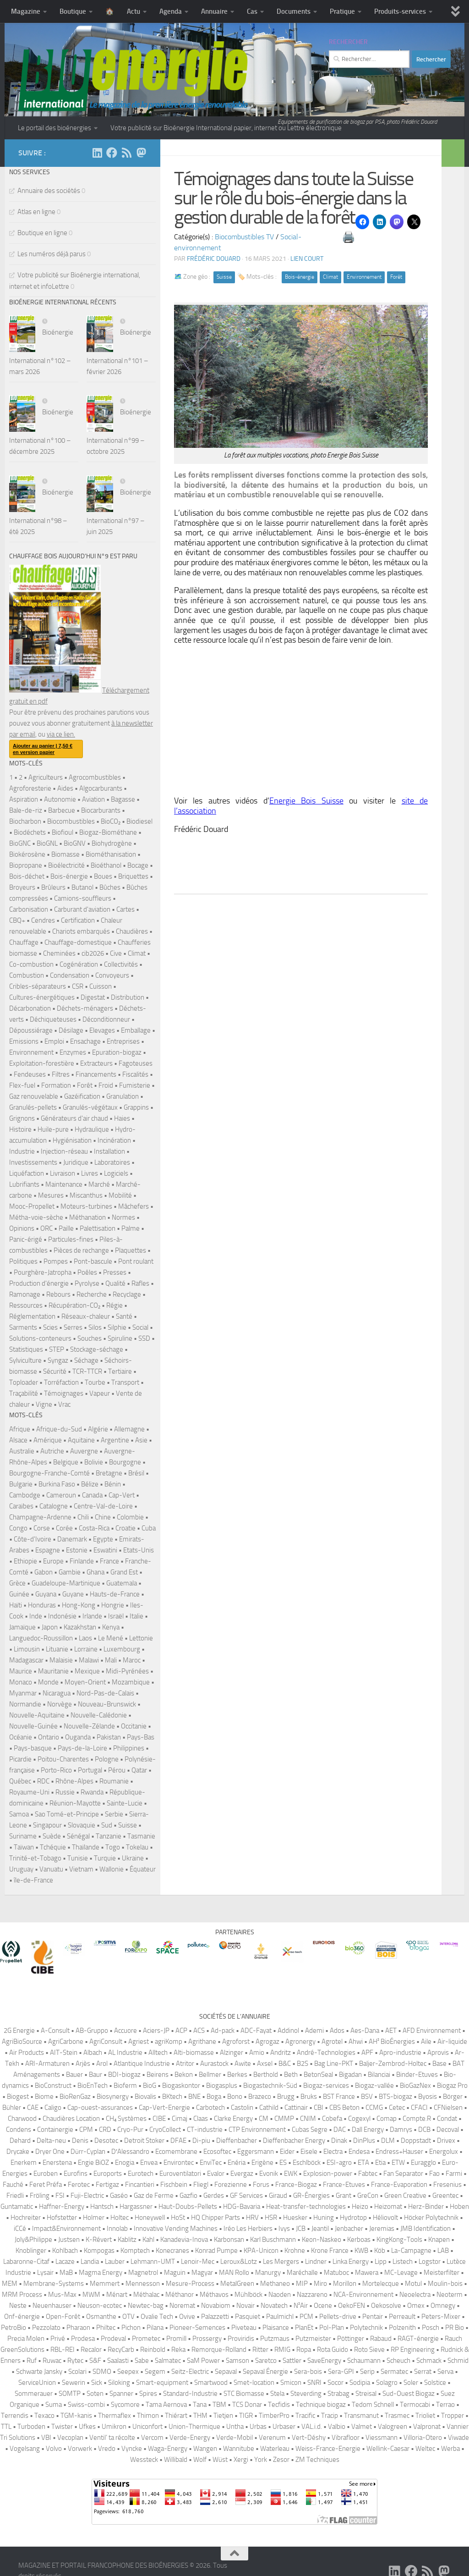 This screenshot has height=2576, width=469. I want to click on Komptech, so click(135, 2250).